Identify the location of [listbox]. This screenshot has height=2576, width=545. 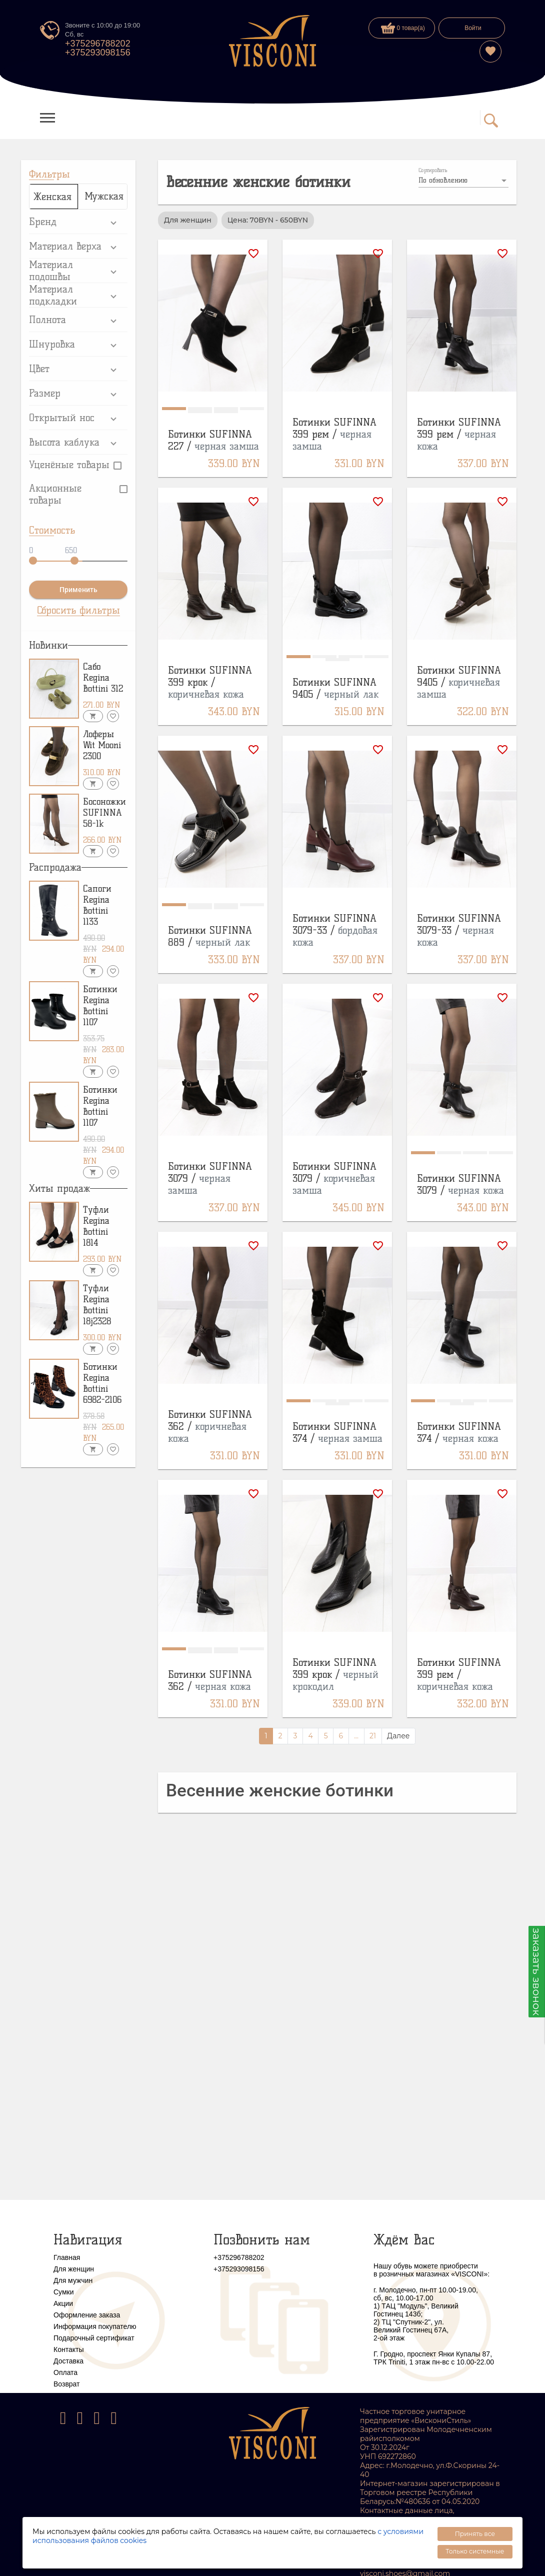
(463, 181).